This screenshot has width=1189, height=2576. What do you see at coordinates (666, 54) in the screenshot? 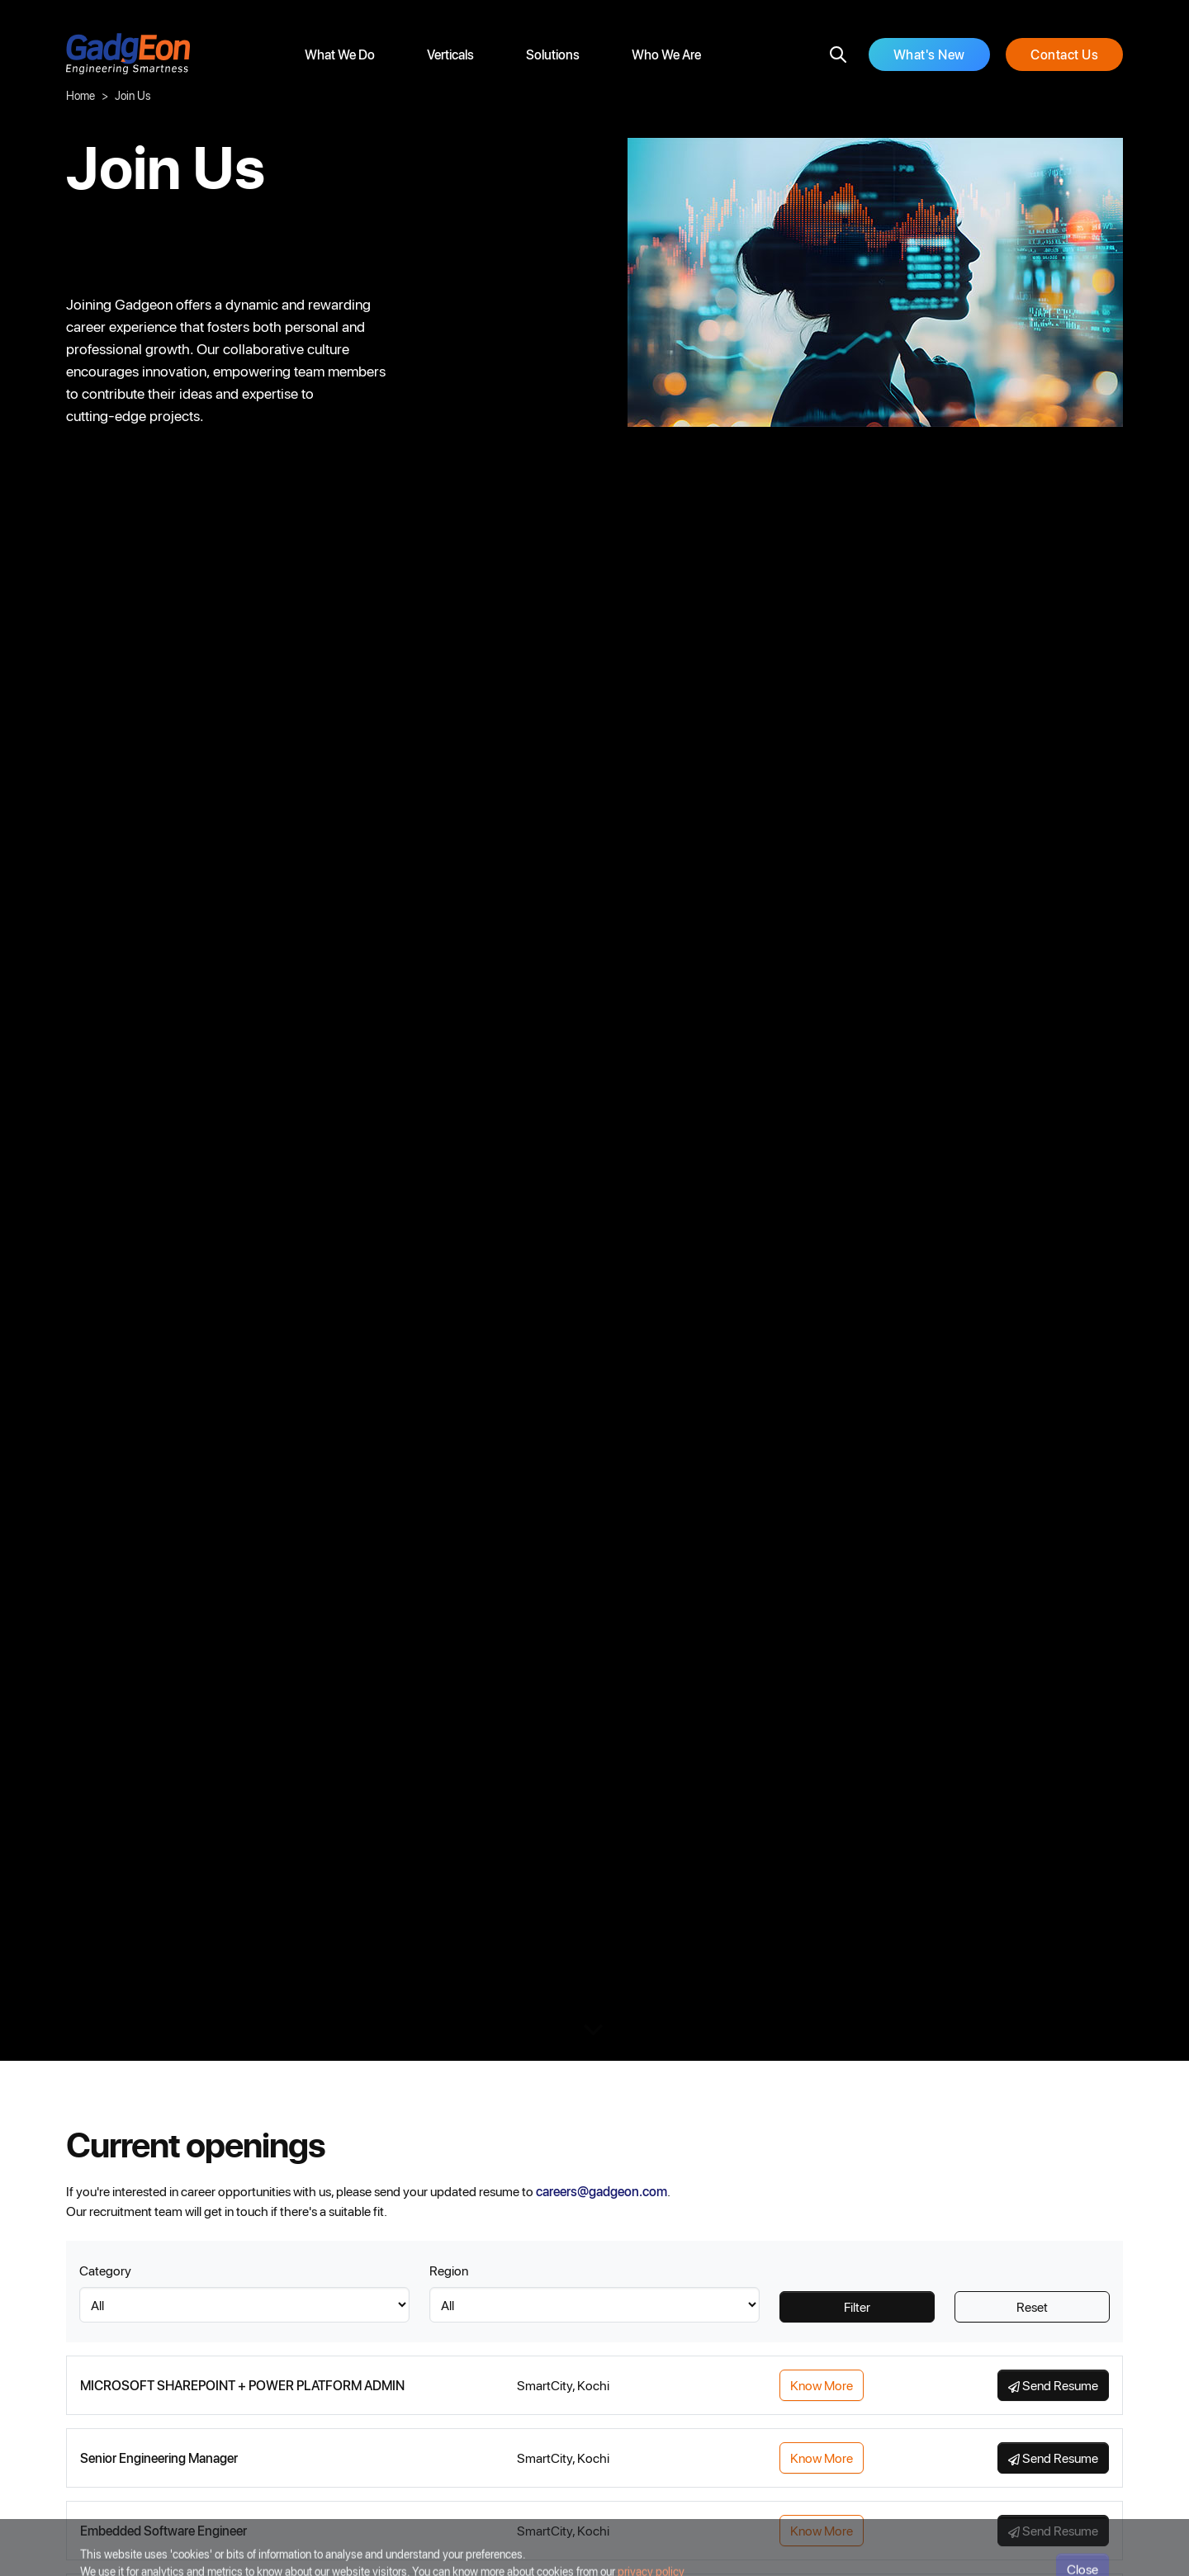
I see `Who We Are` at bounding box center [666, 54].